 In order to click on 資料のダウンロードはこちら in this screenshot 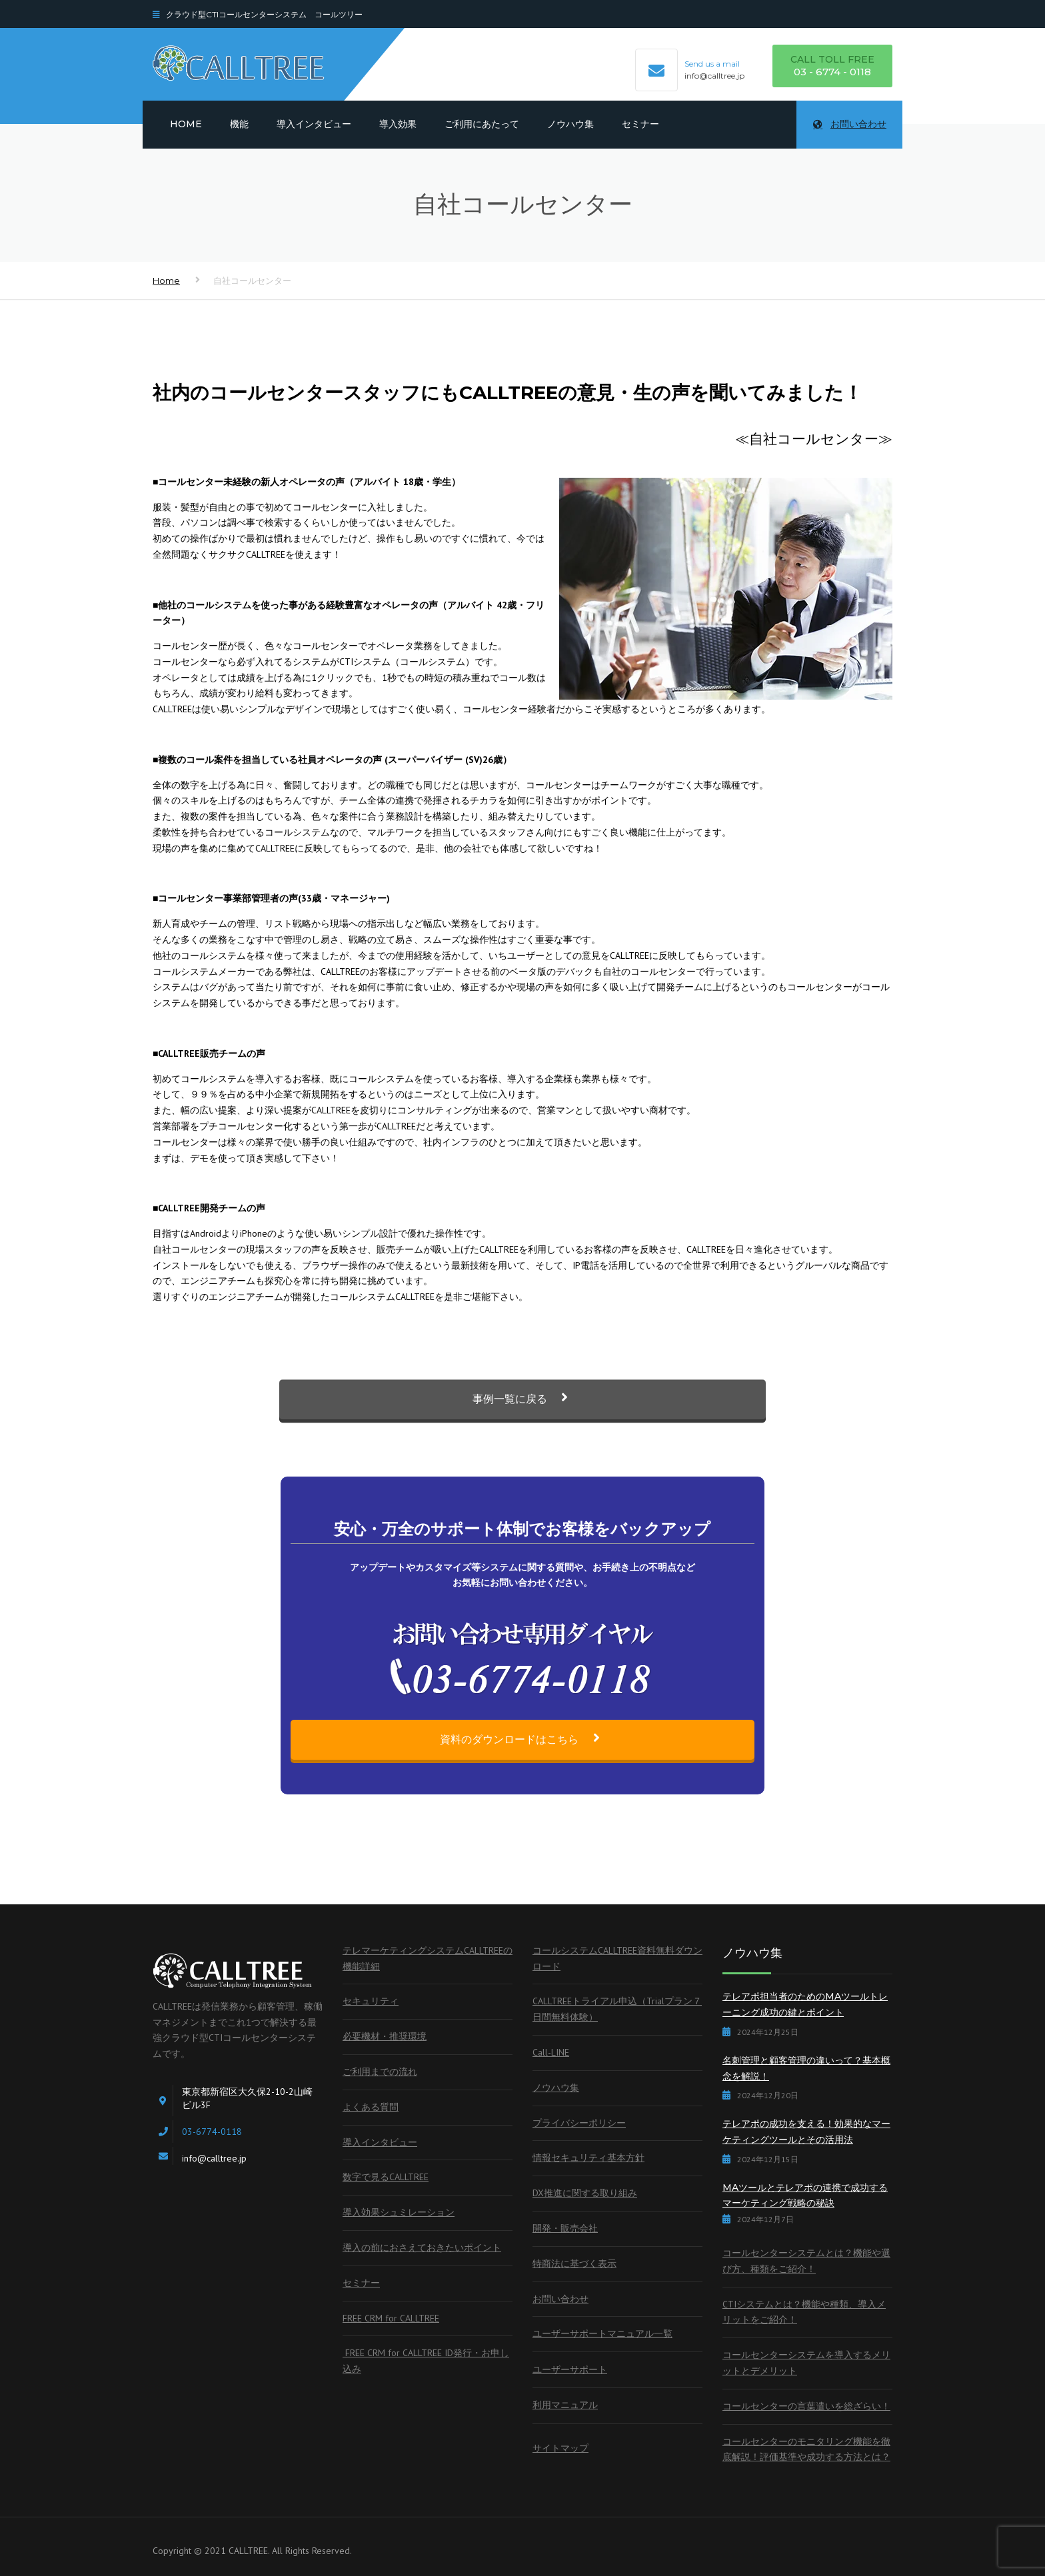, I will do `click(522, 1739)`.